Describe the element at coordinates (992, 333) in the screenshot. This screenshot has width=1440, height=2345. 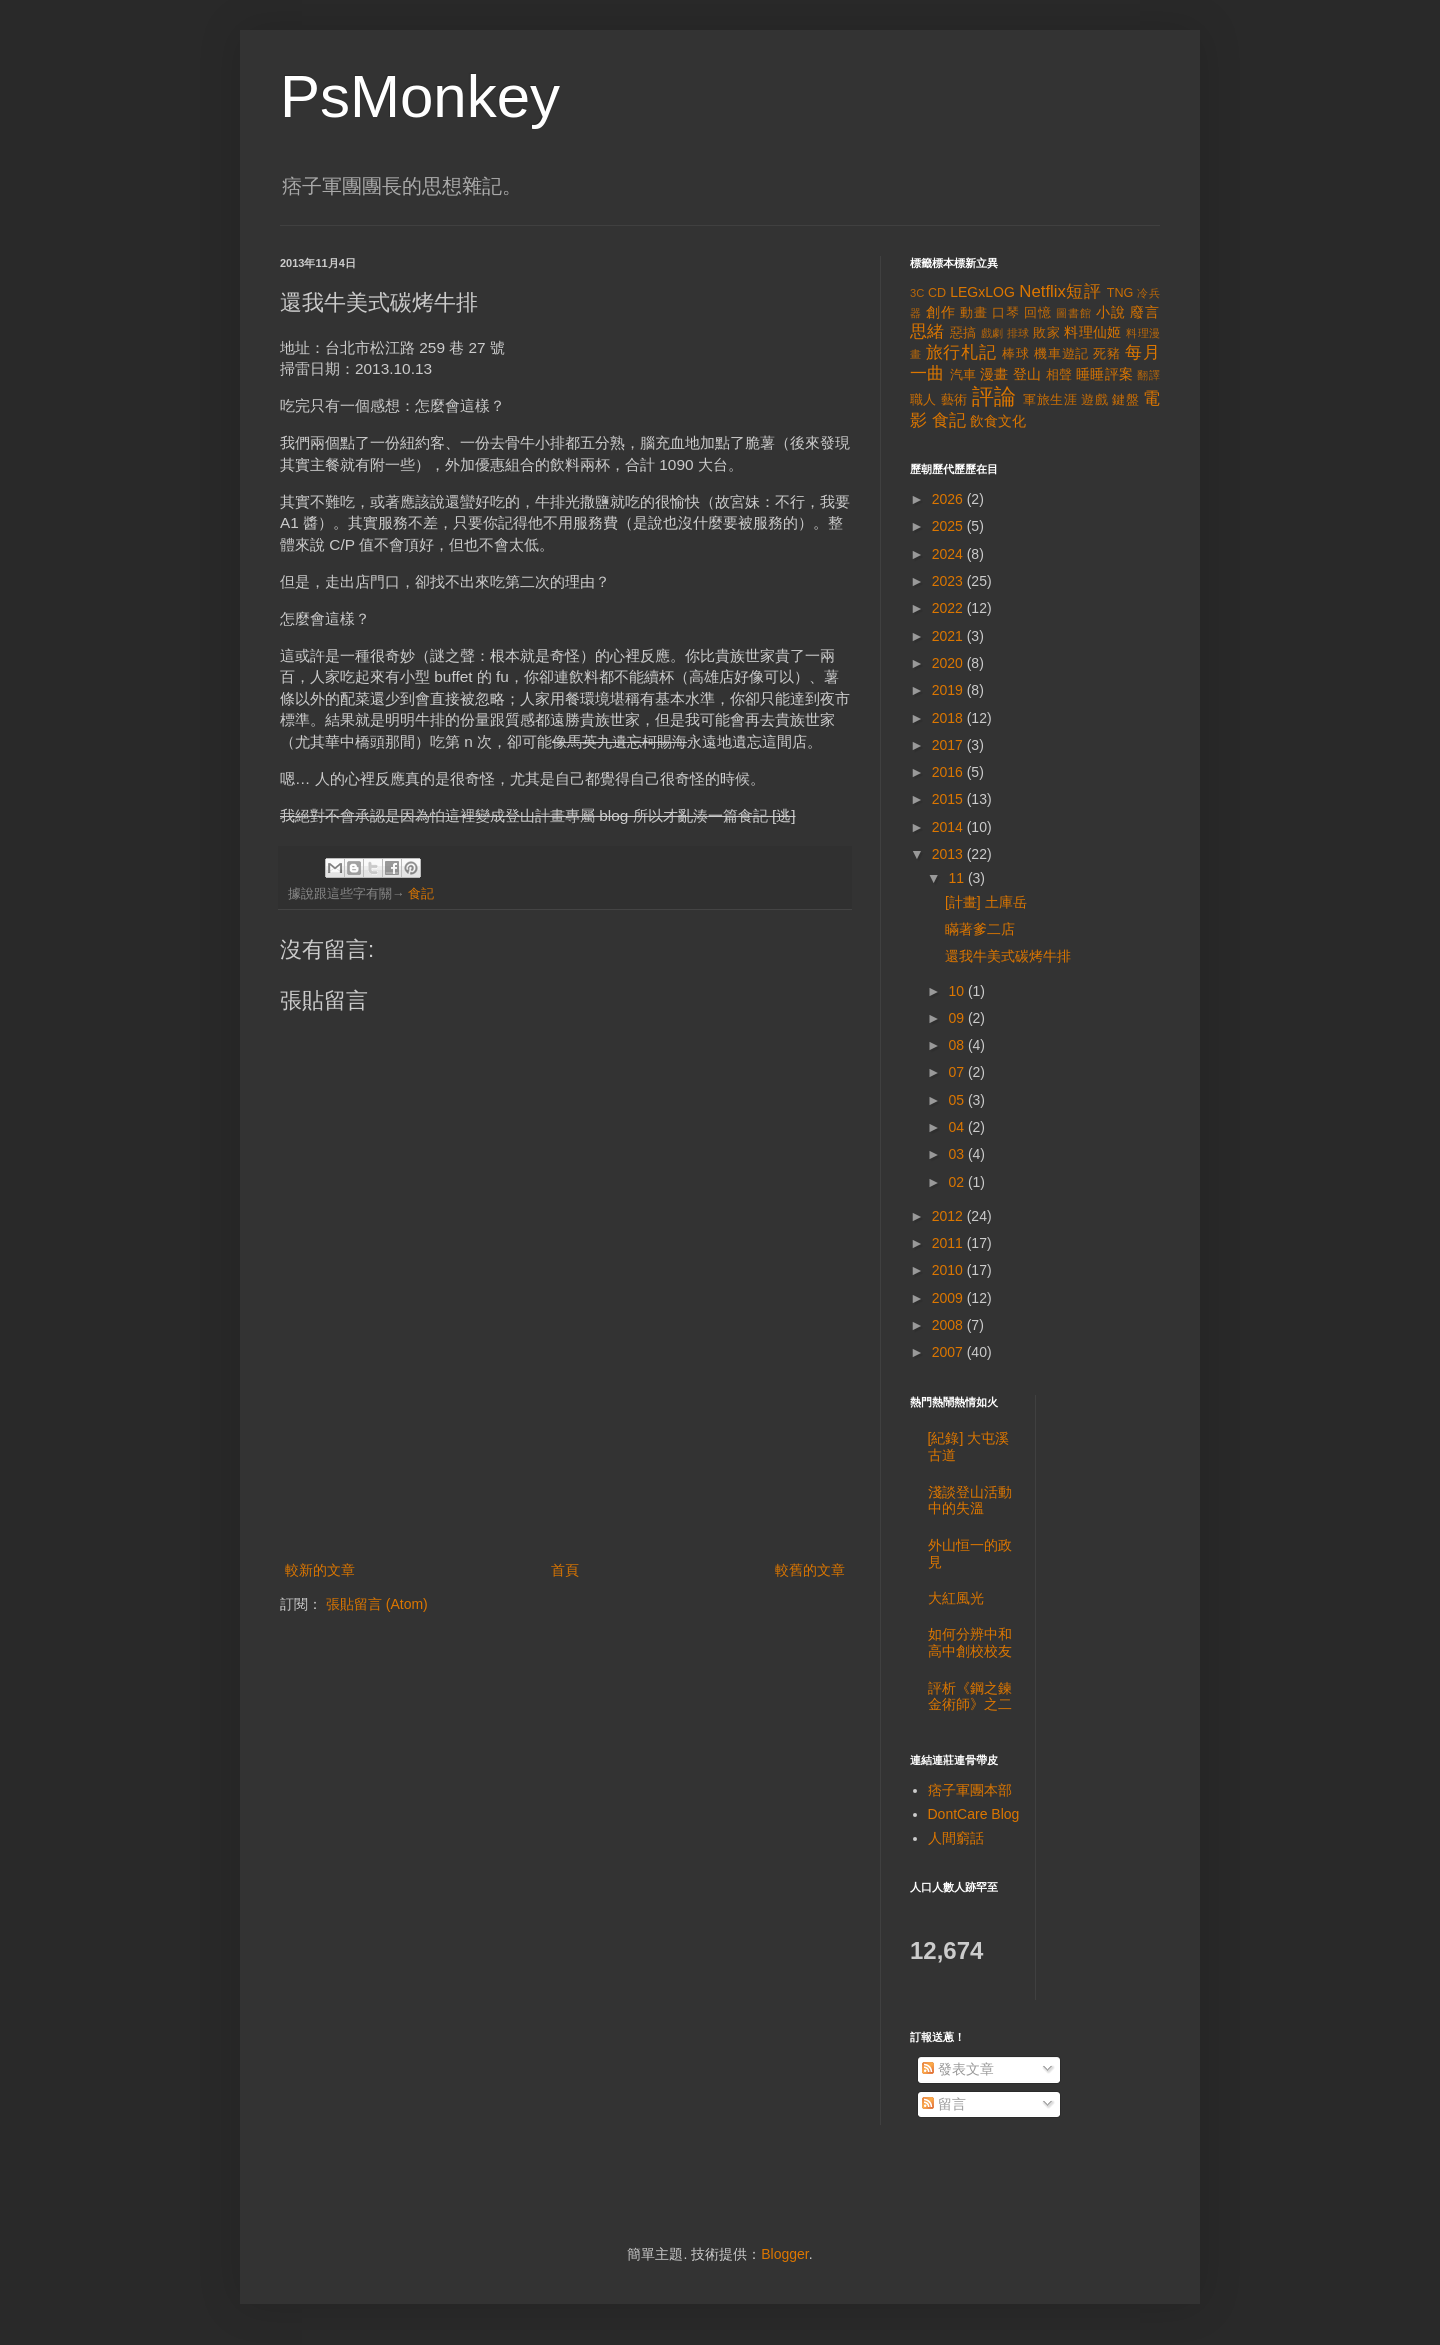
I see `戲劇` at that location.